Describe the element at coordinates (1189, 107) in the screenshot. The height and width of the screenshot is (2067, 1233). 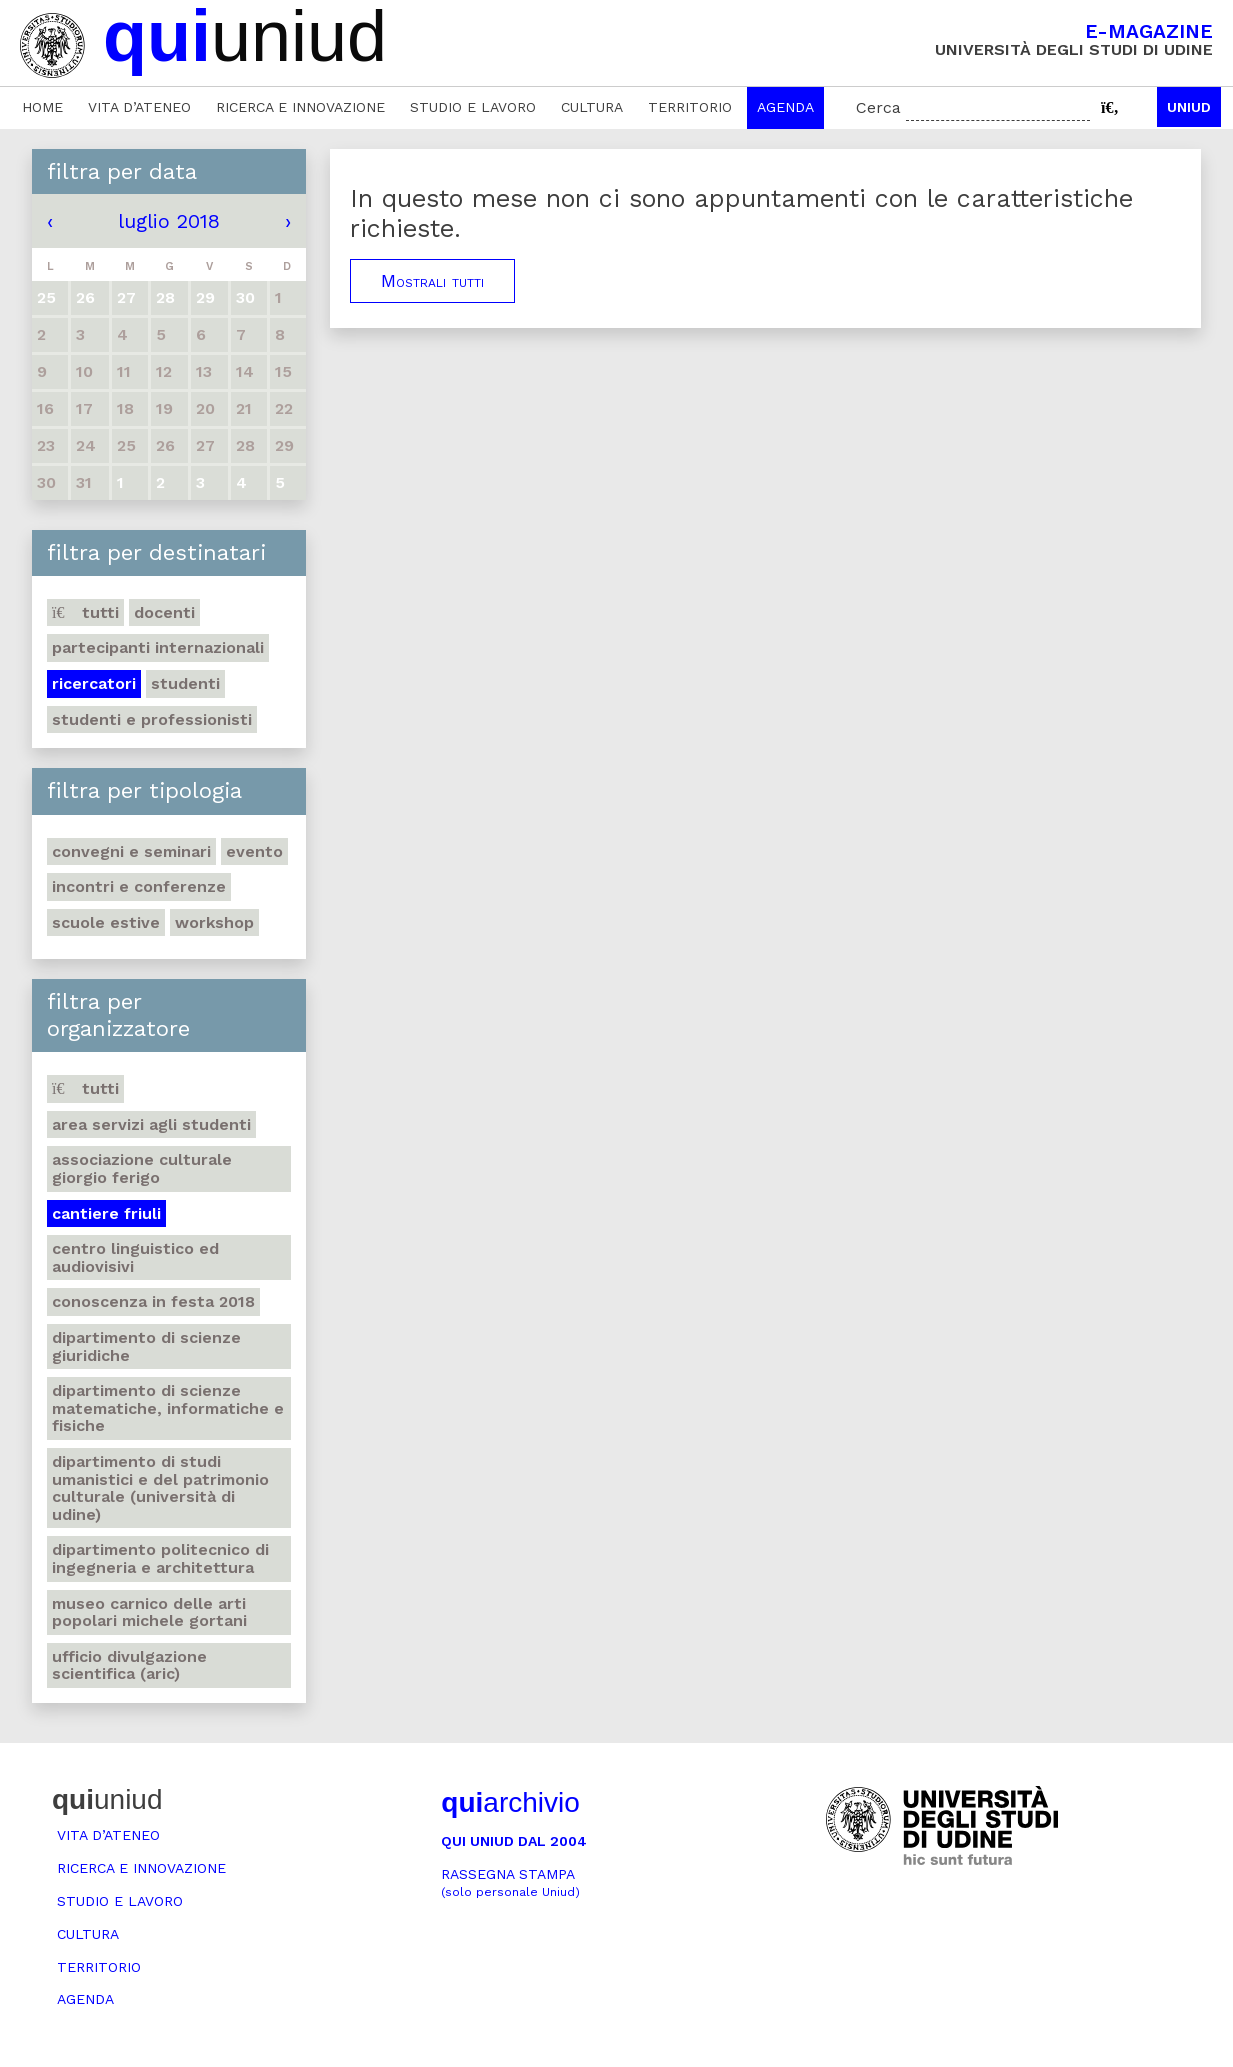
I see `Uniud` at that location.